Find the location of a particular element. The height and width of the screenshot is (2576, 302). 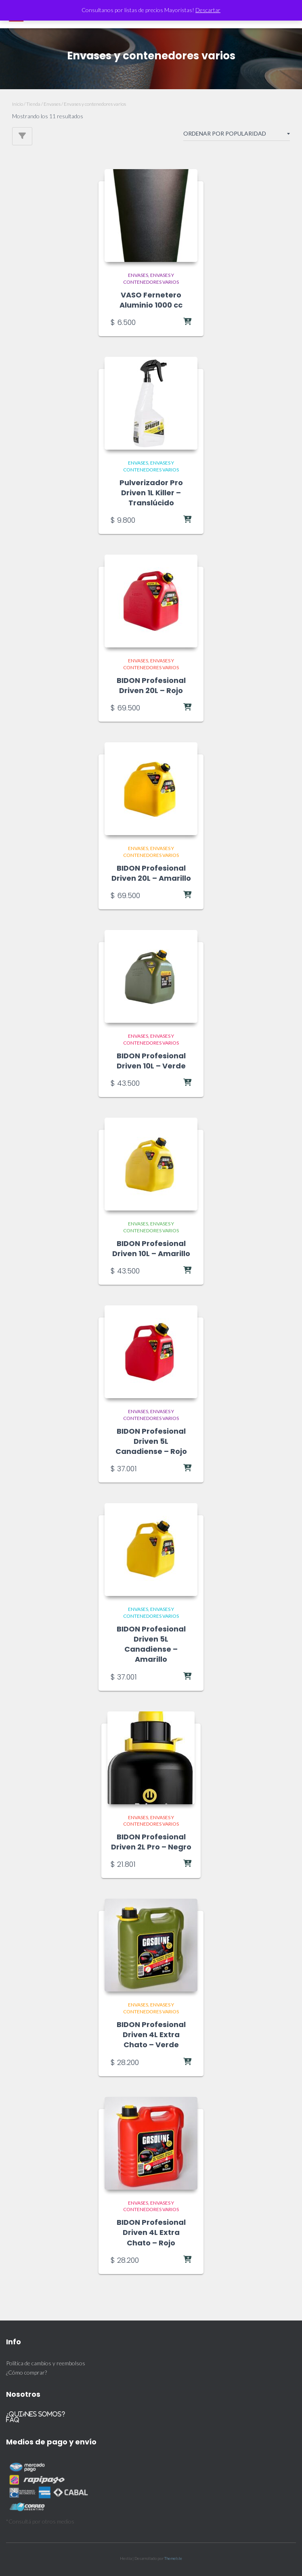

VASO Fernetero Aluminio 1000 cc is located at coordinates (151, 300).